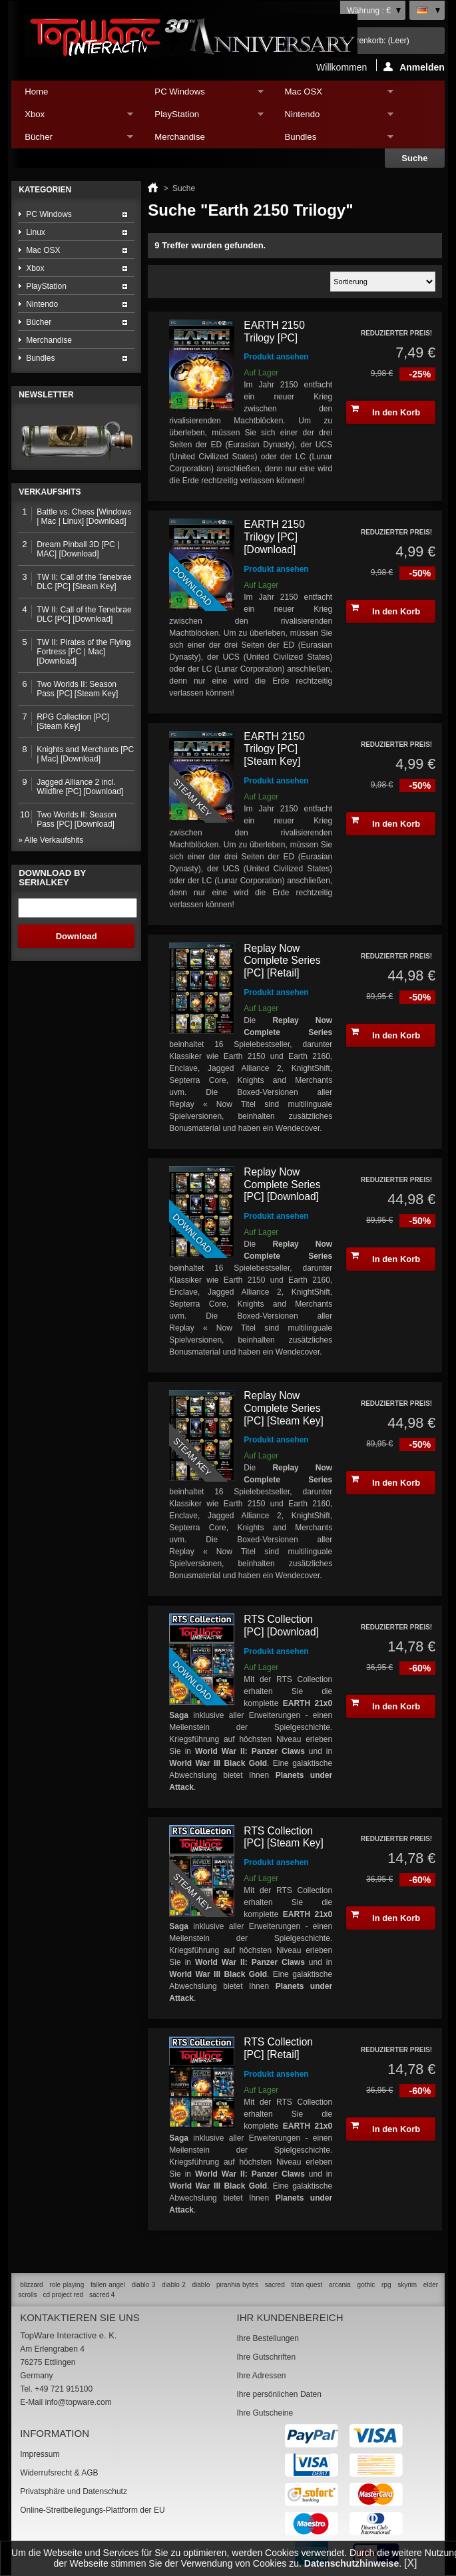 The height and width of the screenshot is (2576, 456). What do you see at coordinates (202, 117) in the screenshot?
I see `PlayStation` at bounding box center [202, 117].